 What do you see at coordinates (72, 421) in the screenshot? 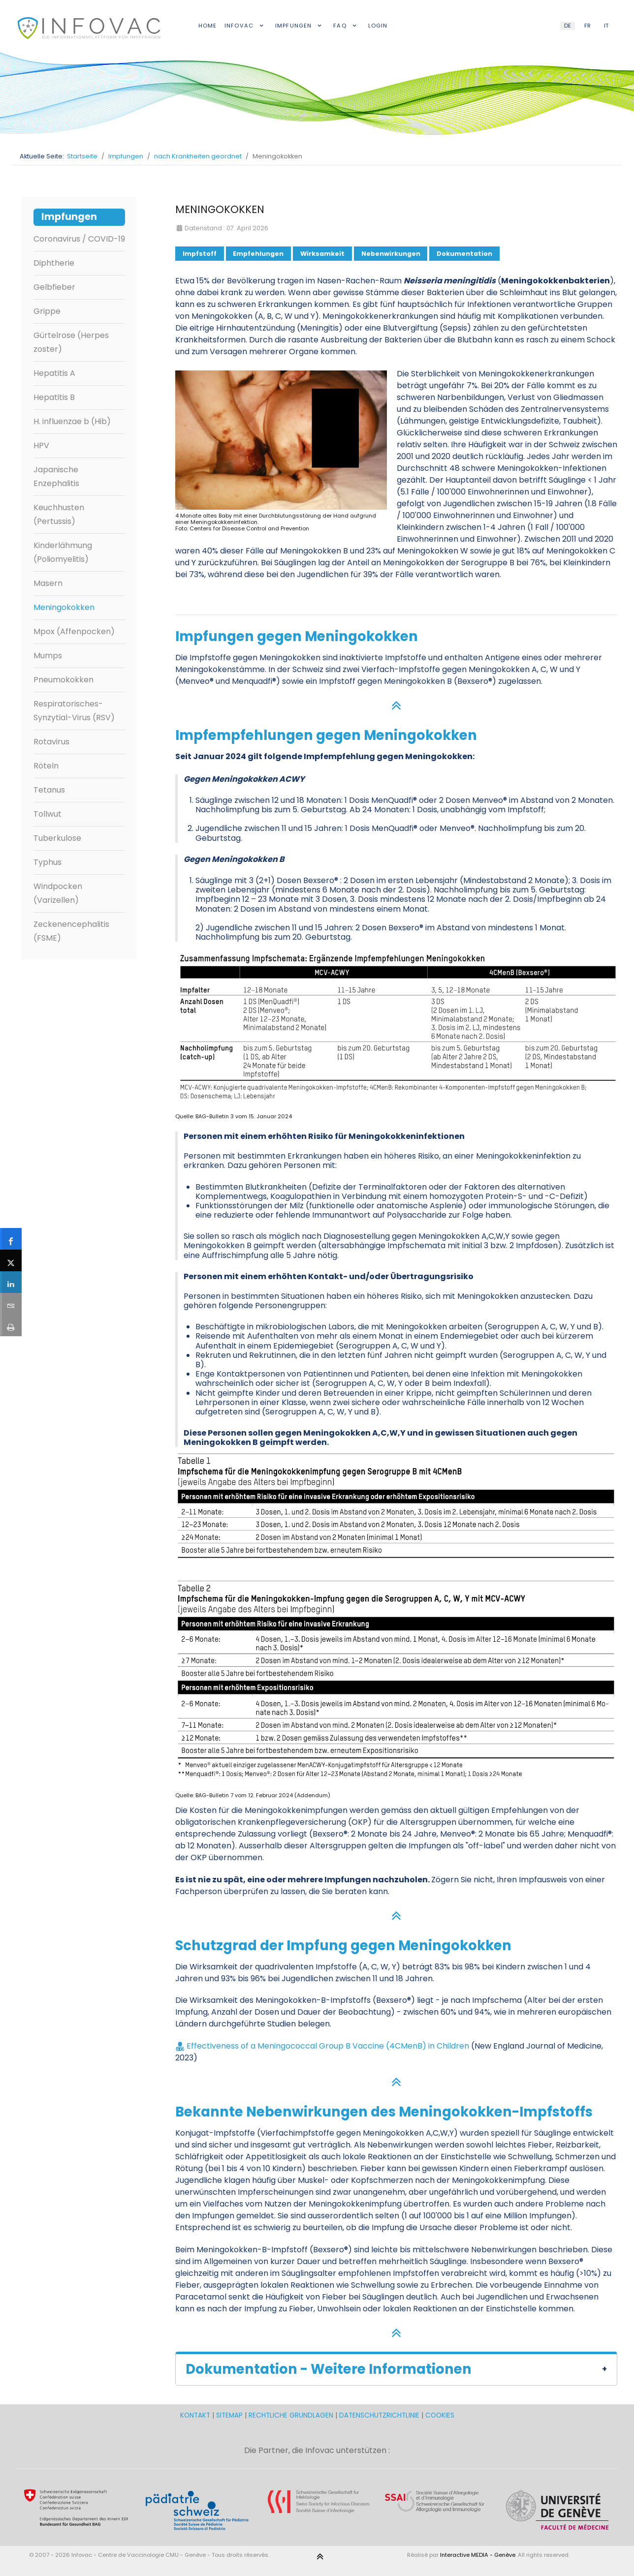
I see `H. influenzae b (Hib)` at bounding box center [72, 421].